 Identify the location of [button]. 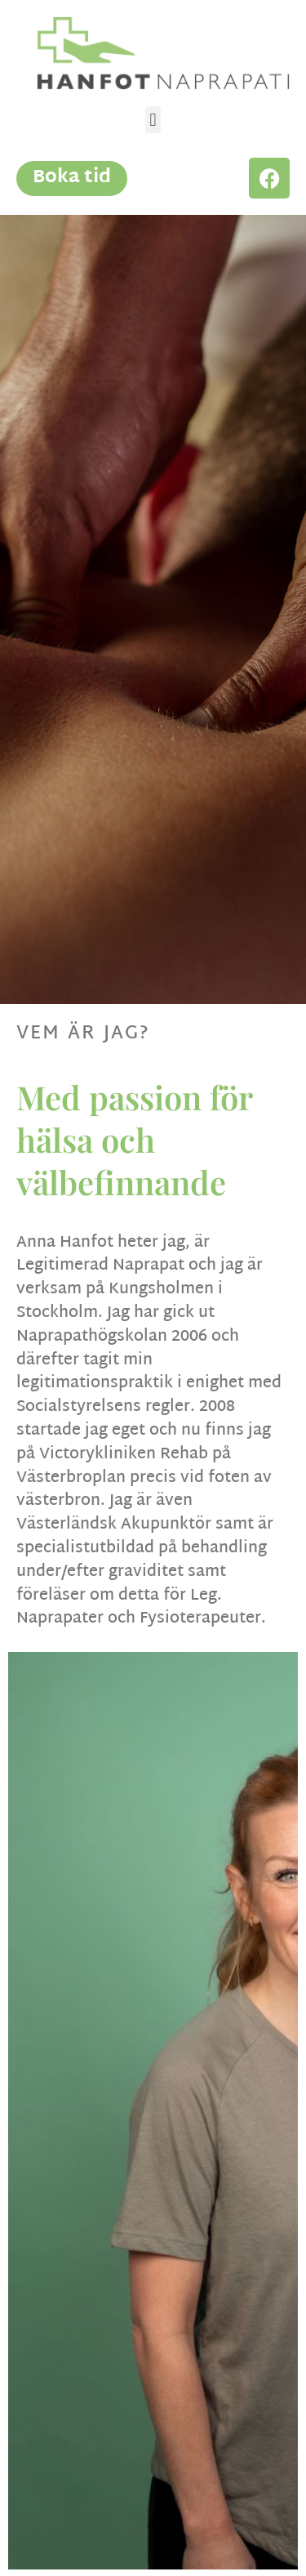
(153, 119).